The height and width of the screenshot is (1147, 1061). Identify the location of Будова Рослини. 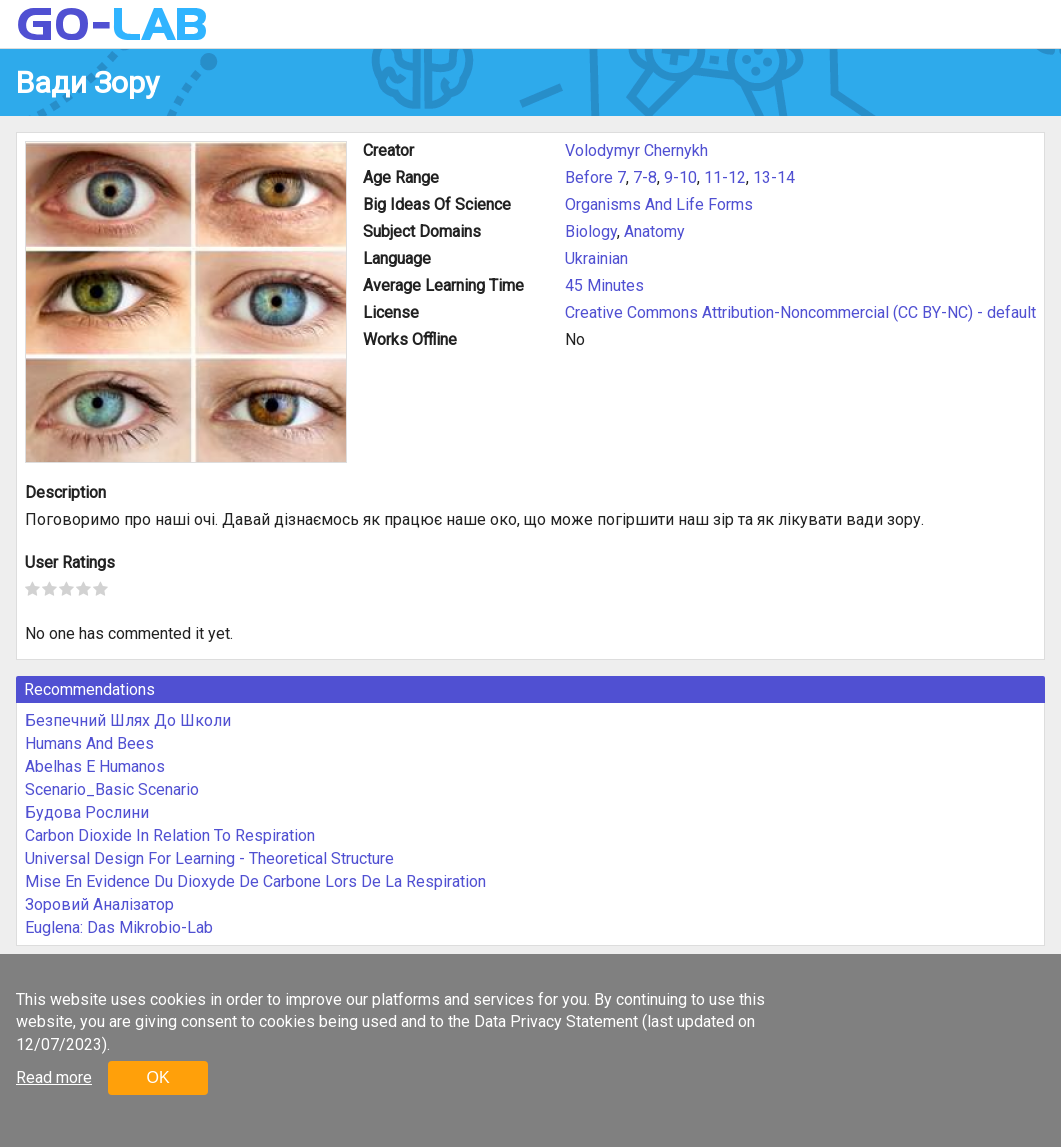
(87, 812).